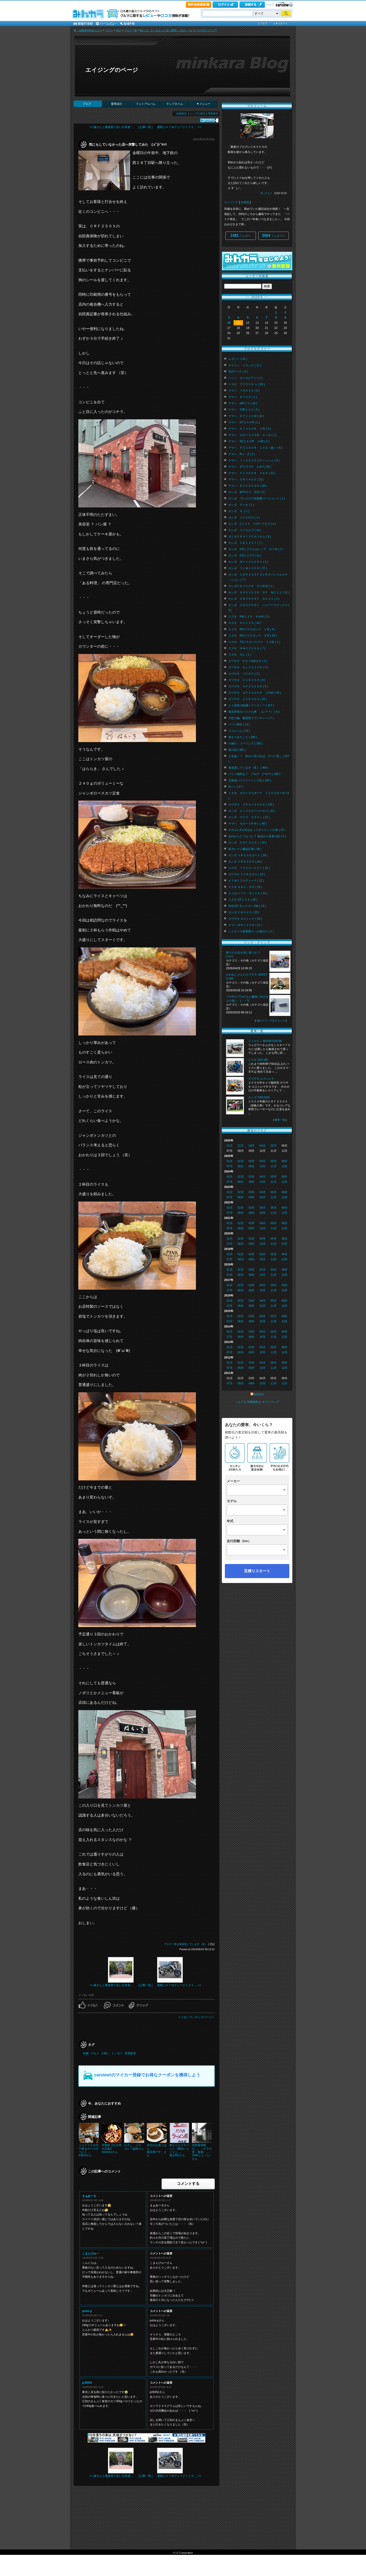 The image size is (366, 2576). Describe the element at coordinates (230, 1166) in the screenshot. I see `07月` at that location.